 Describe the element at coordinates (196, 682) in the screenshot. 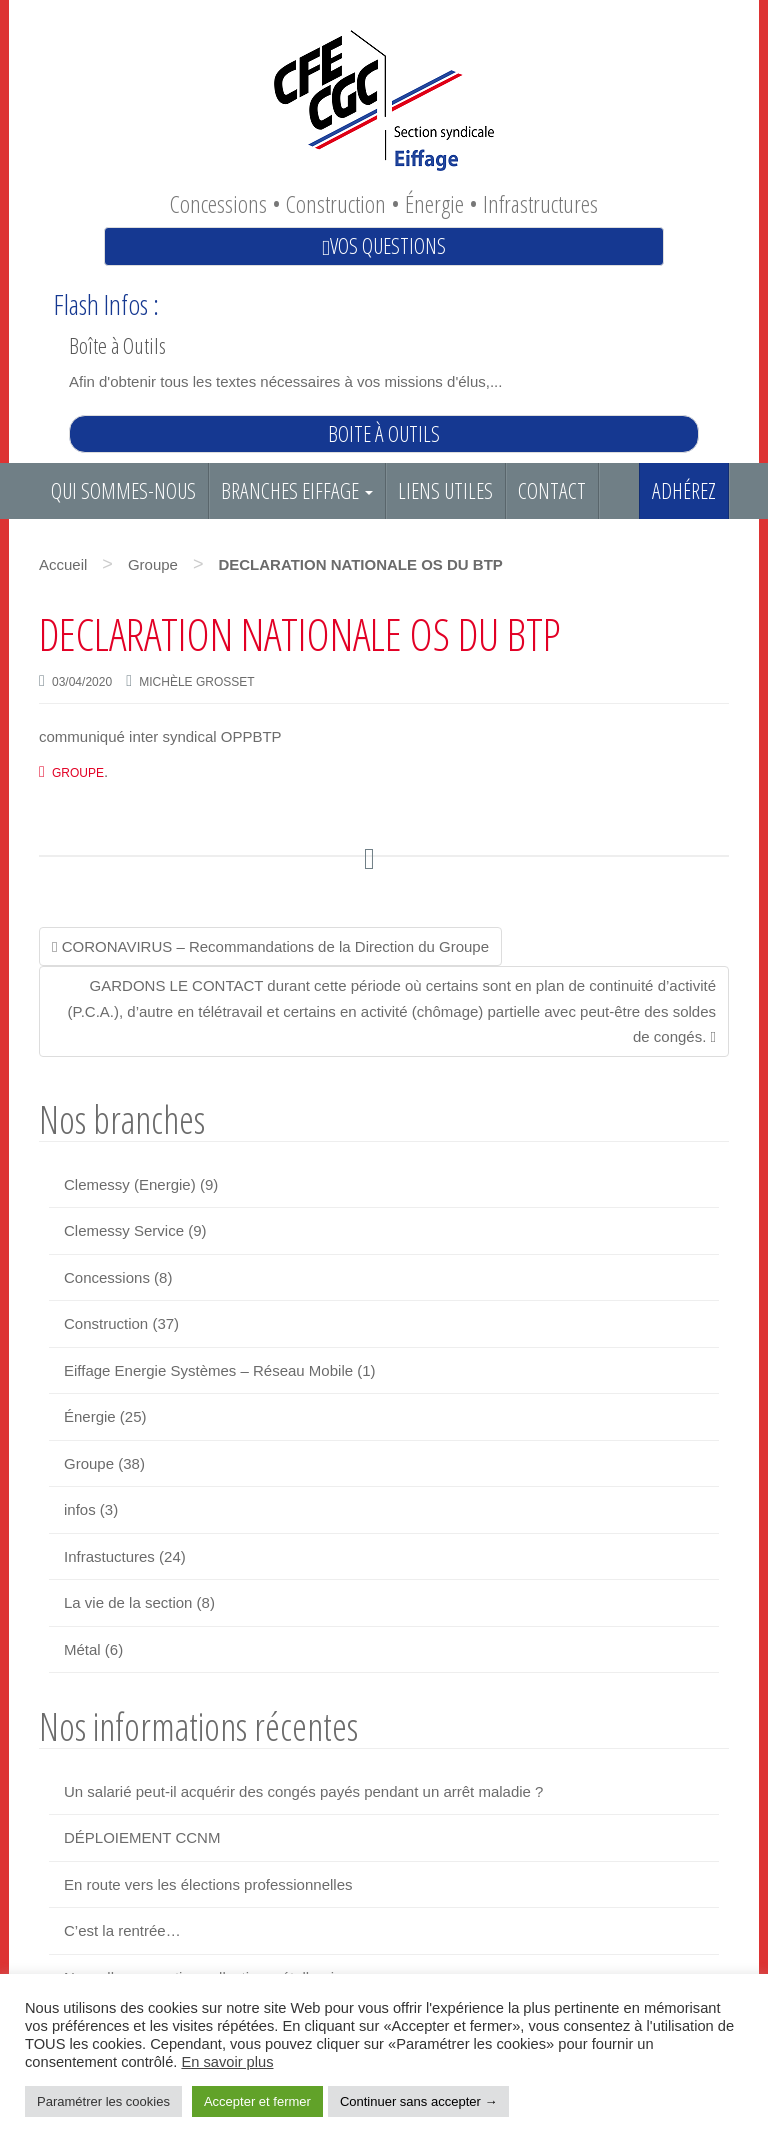

I see `Michèle GROSSET` at that location.